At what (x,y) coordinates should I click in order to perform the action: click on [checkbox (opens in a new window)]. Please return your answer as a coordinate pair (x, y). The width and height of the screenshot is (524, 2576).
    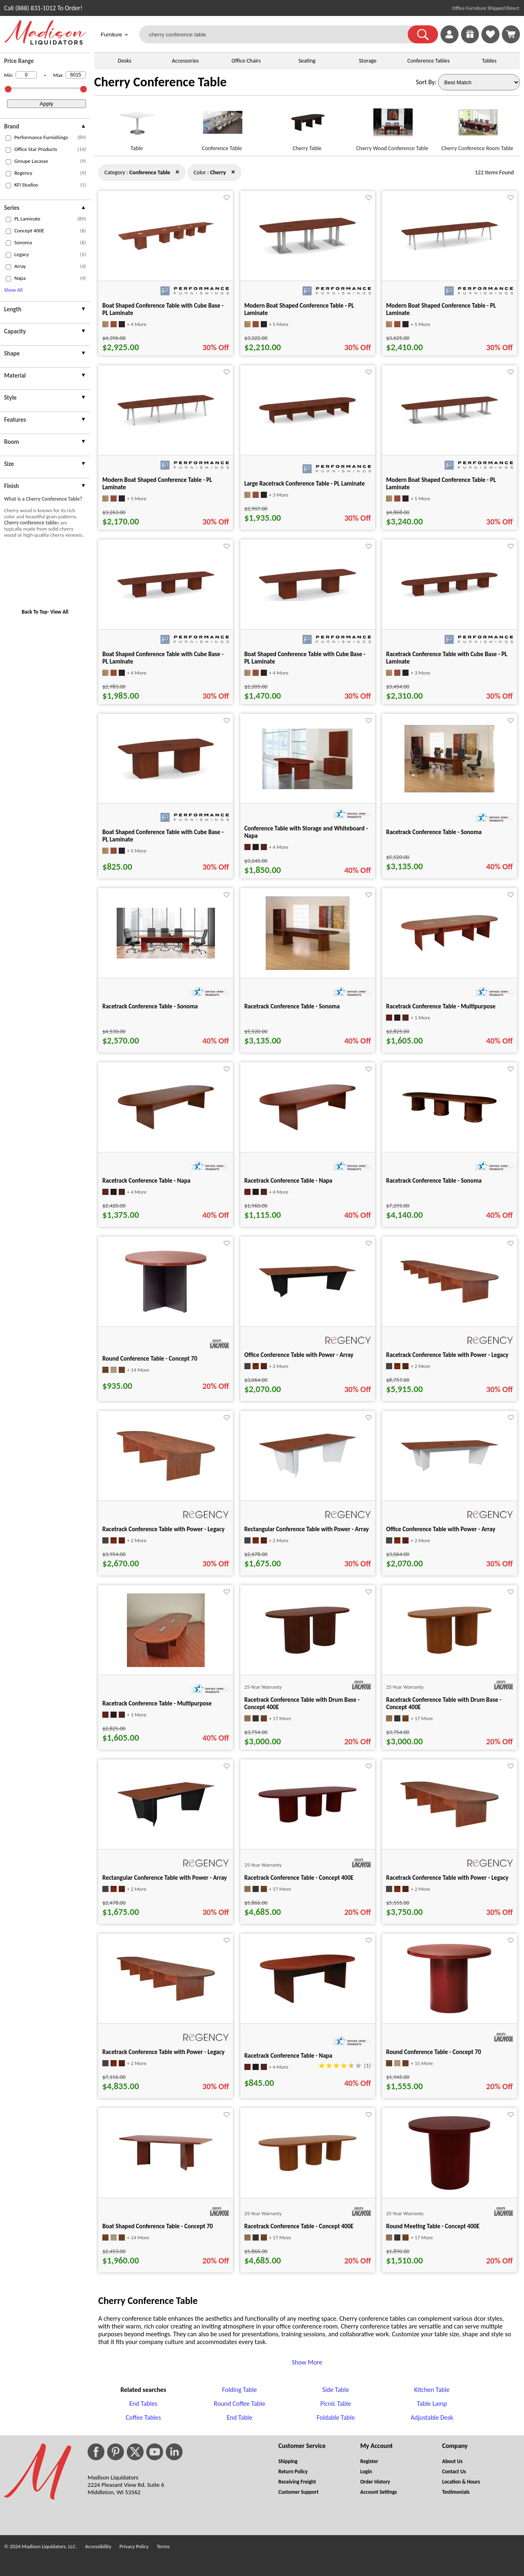
    Looking at the image, I should click on (8, 138).